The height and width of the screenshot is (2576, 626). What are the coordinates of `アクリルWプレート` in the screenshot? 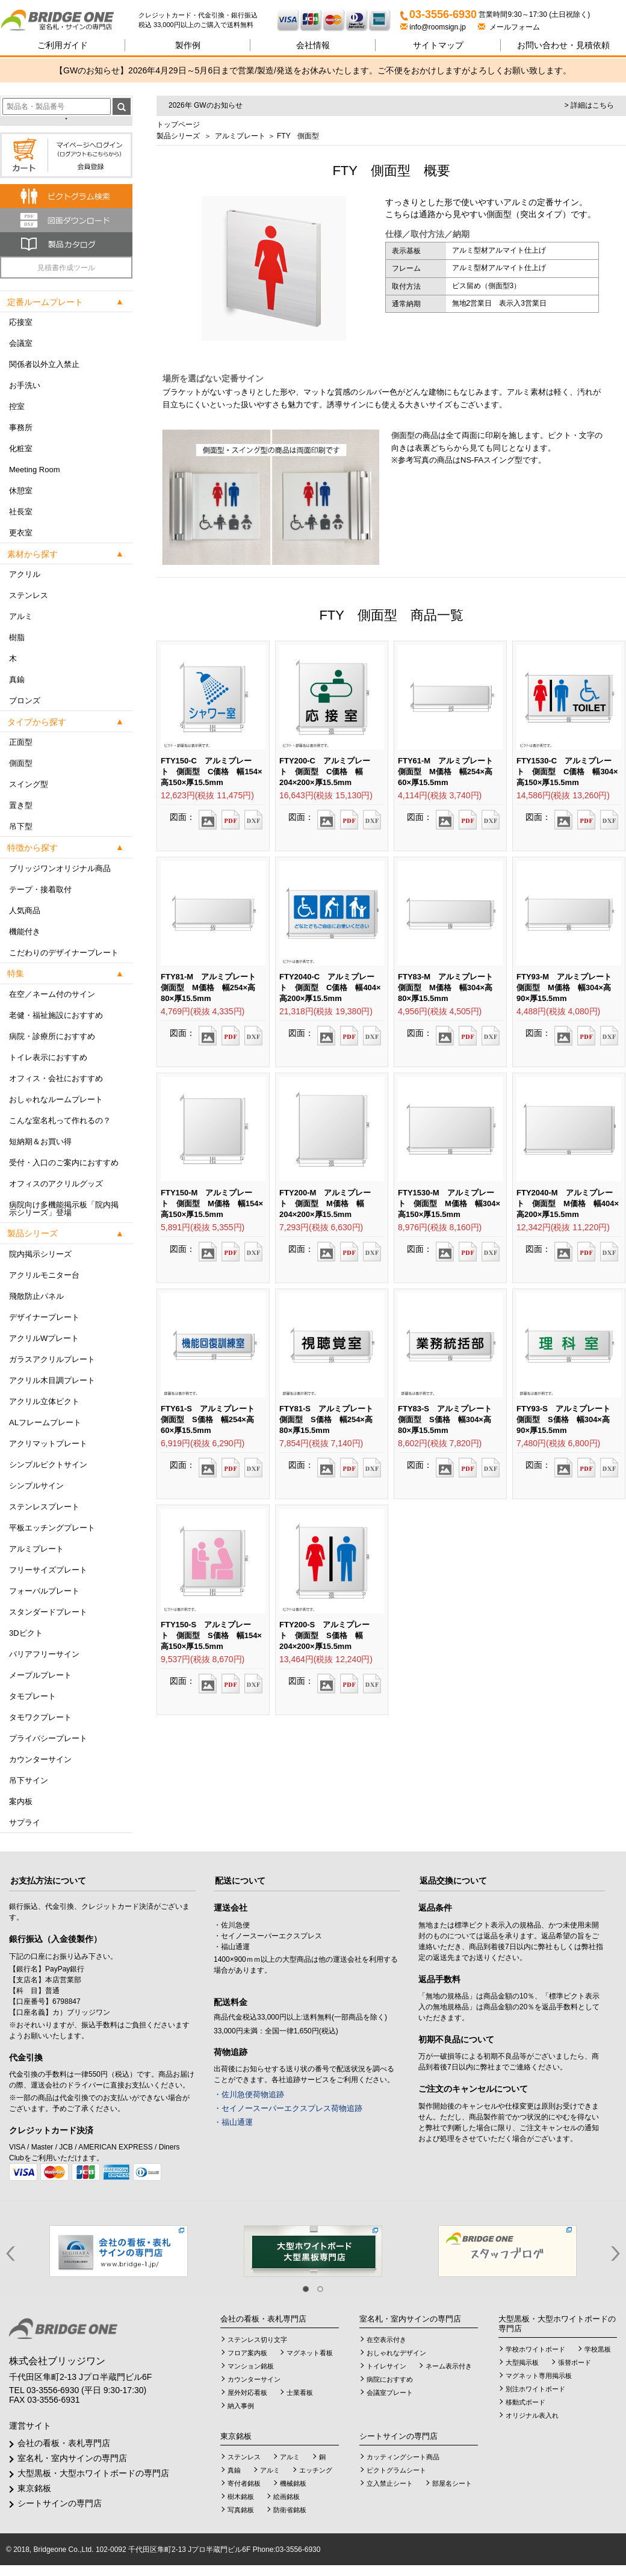 It's located at (44, 1338).